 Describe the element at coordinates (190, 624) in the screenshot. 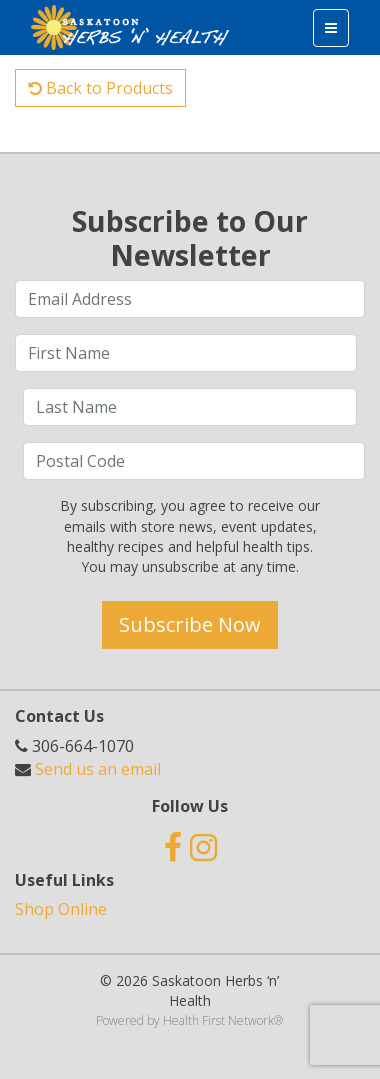

I see `Subscribe Now` at that location.